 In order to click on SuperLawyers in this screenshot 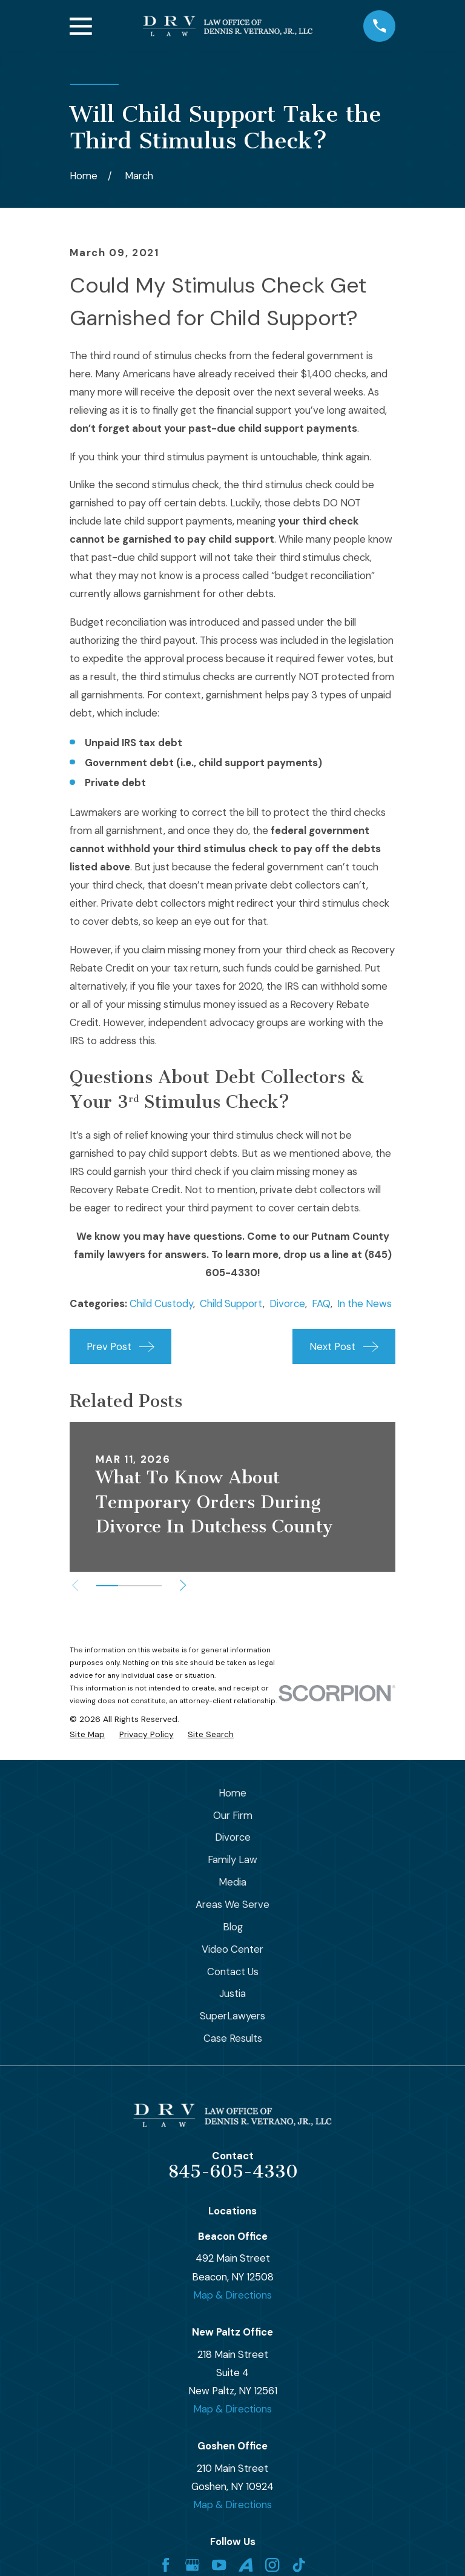, I will do `click(232, 2015)`.